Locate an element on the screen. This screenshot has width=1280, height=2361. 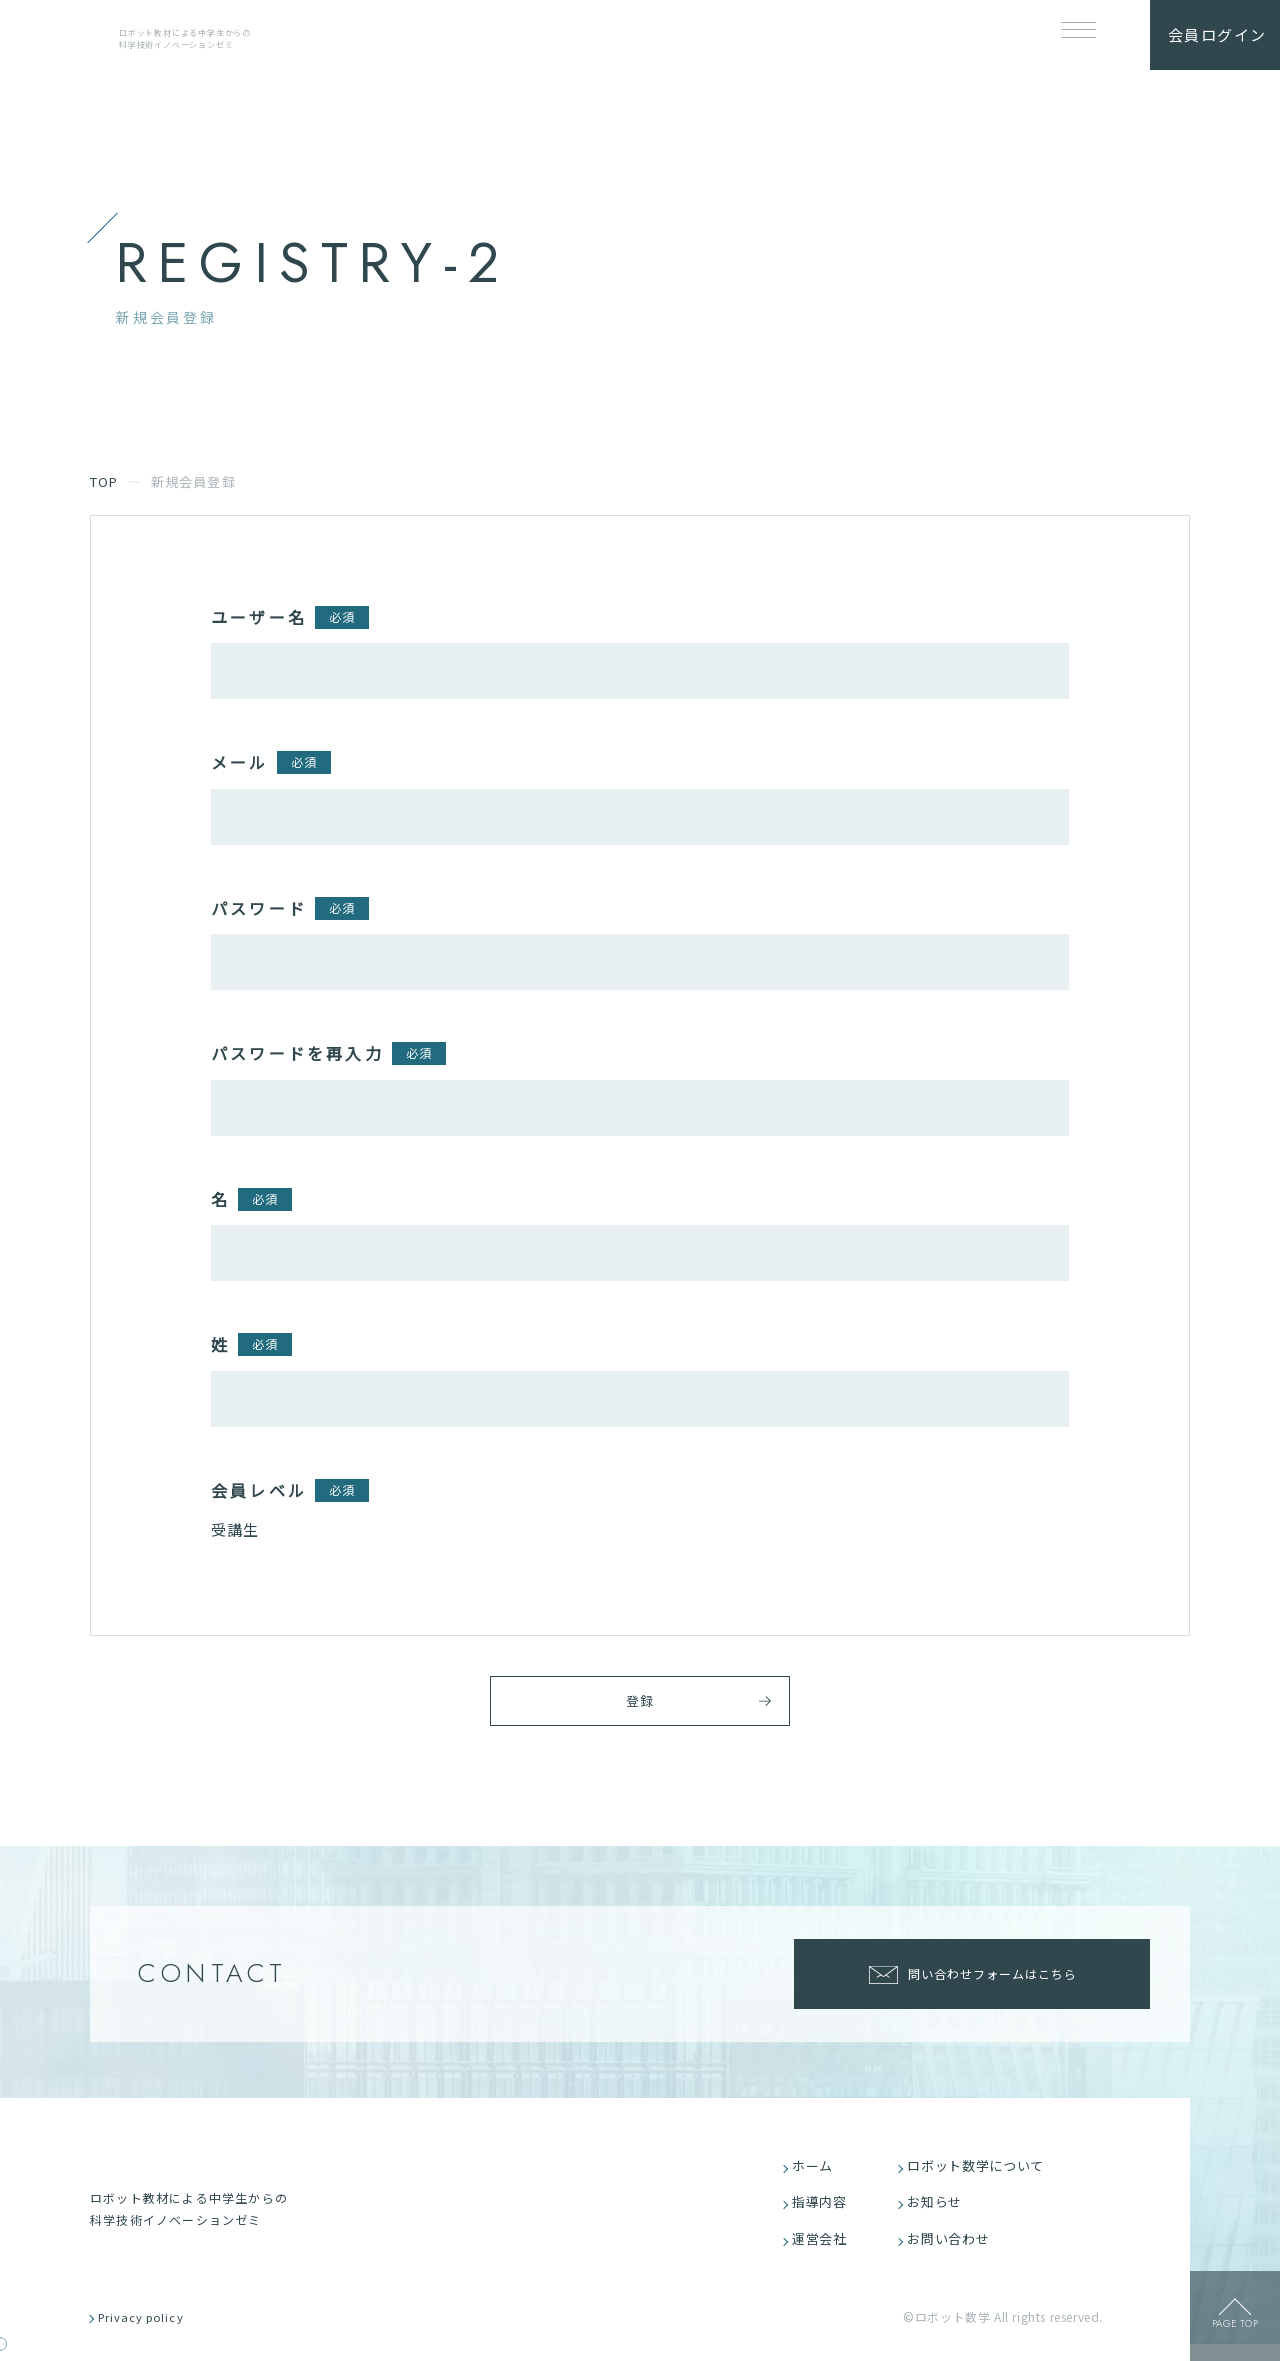
ユーザー名 is located at coordinates (259, 617).